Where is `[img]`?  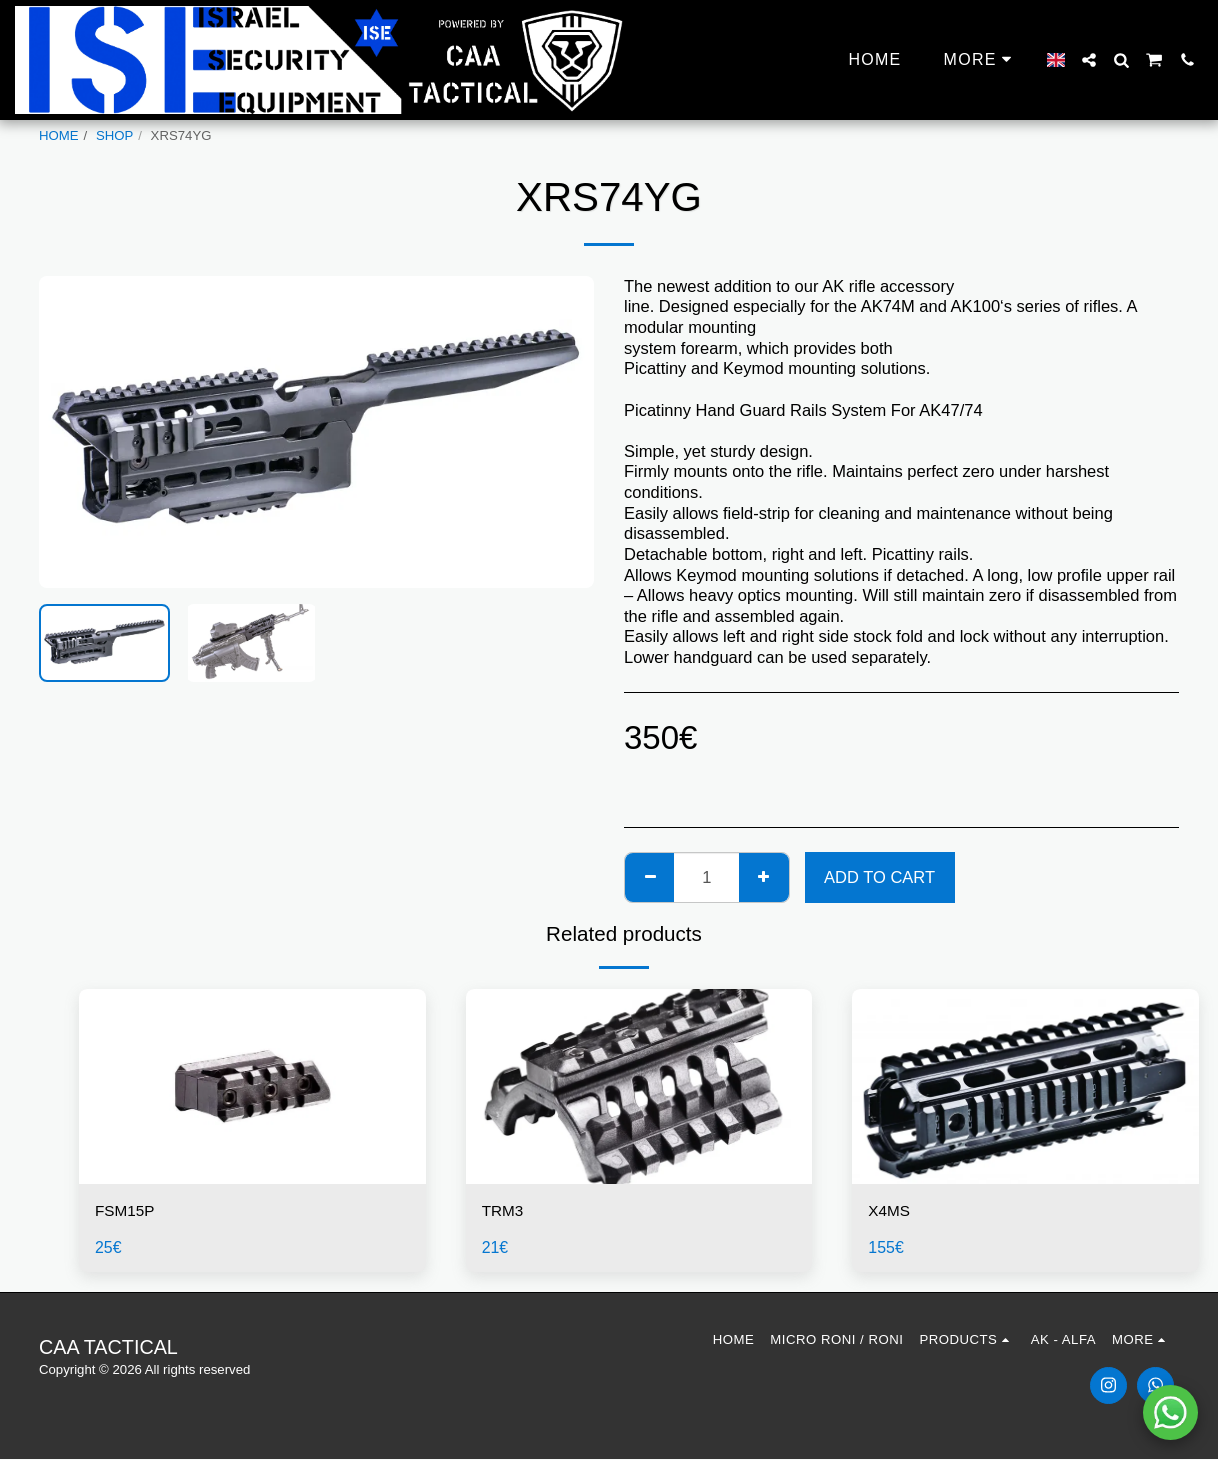
[img] is located at coordinates (252, 1086).